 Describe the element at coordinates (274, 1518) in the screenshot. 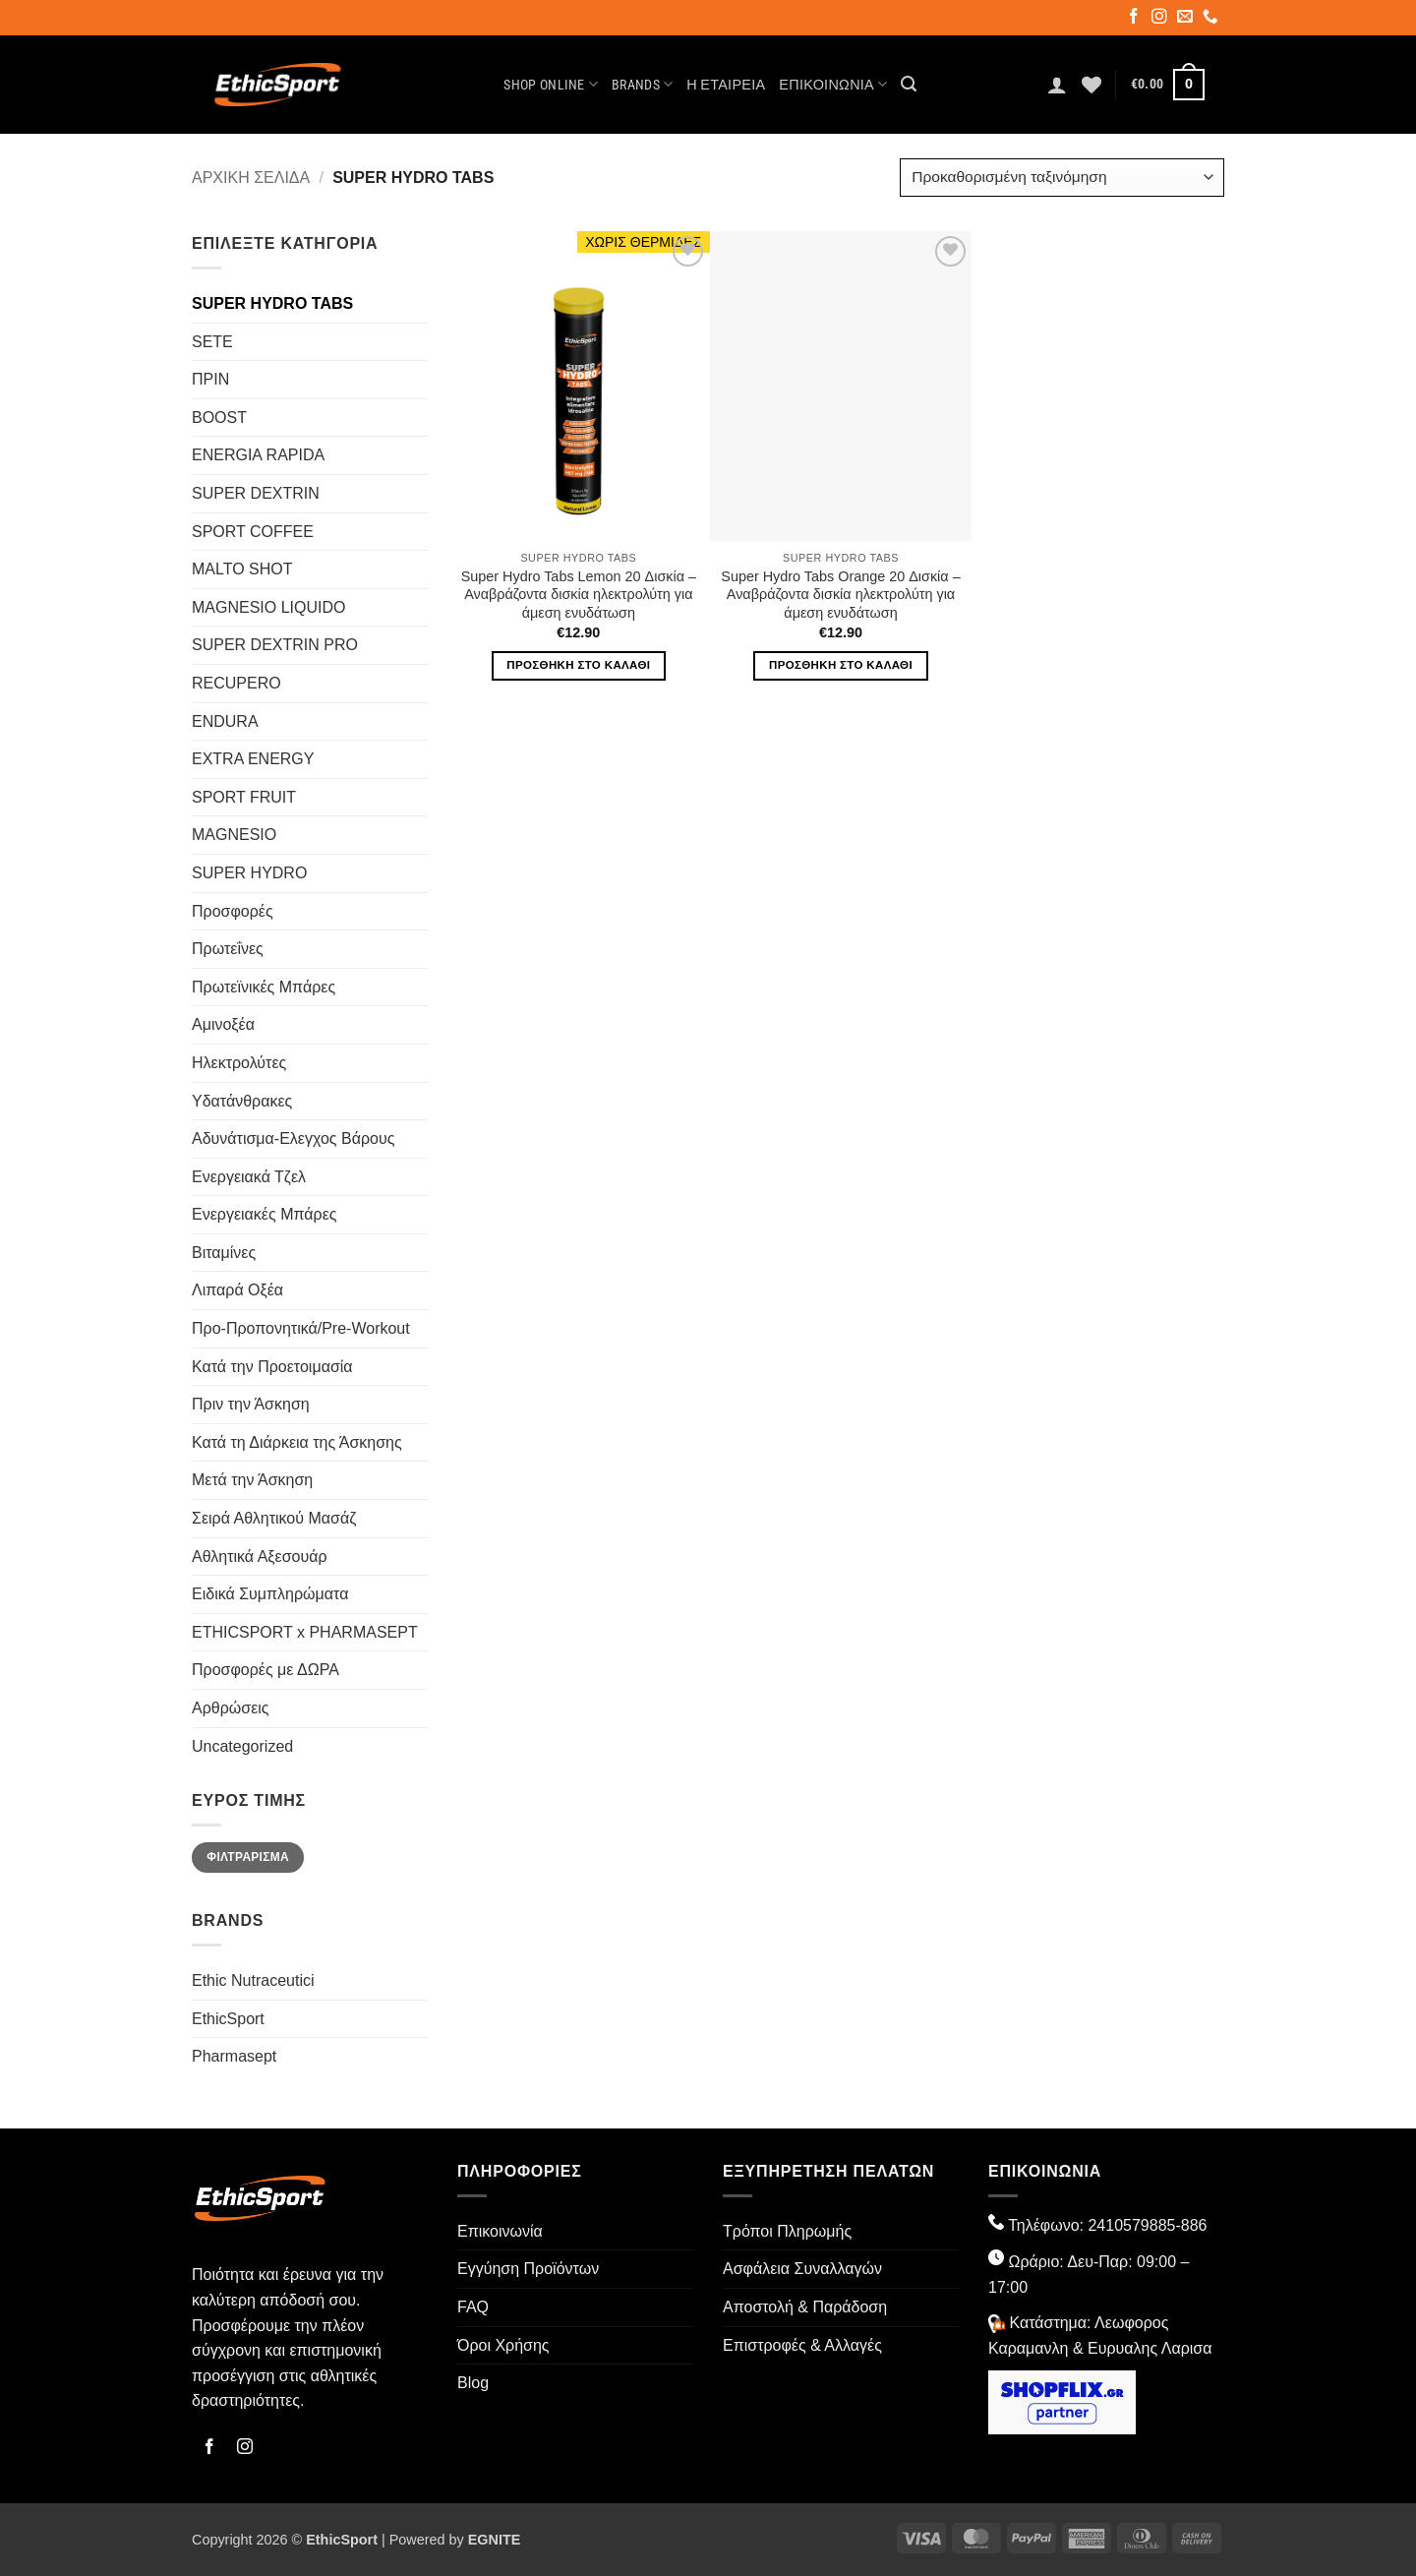

I see `Σειρά Αθλητικού Μασάζ` at that location.